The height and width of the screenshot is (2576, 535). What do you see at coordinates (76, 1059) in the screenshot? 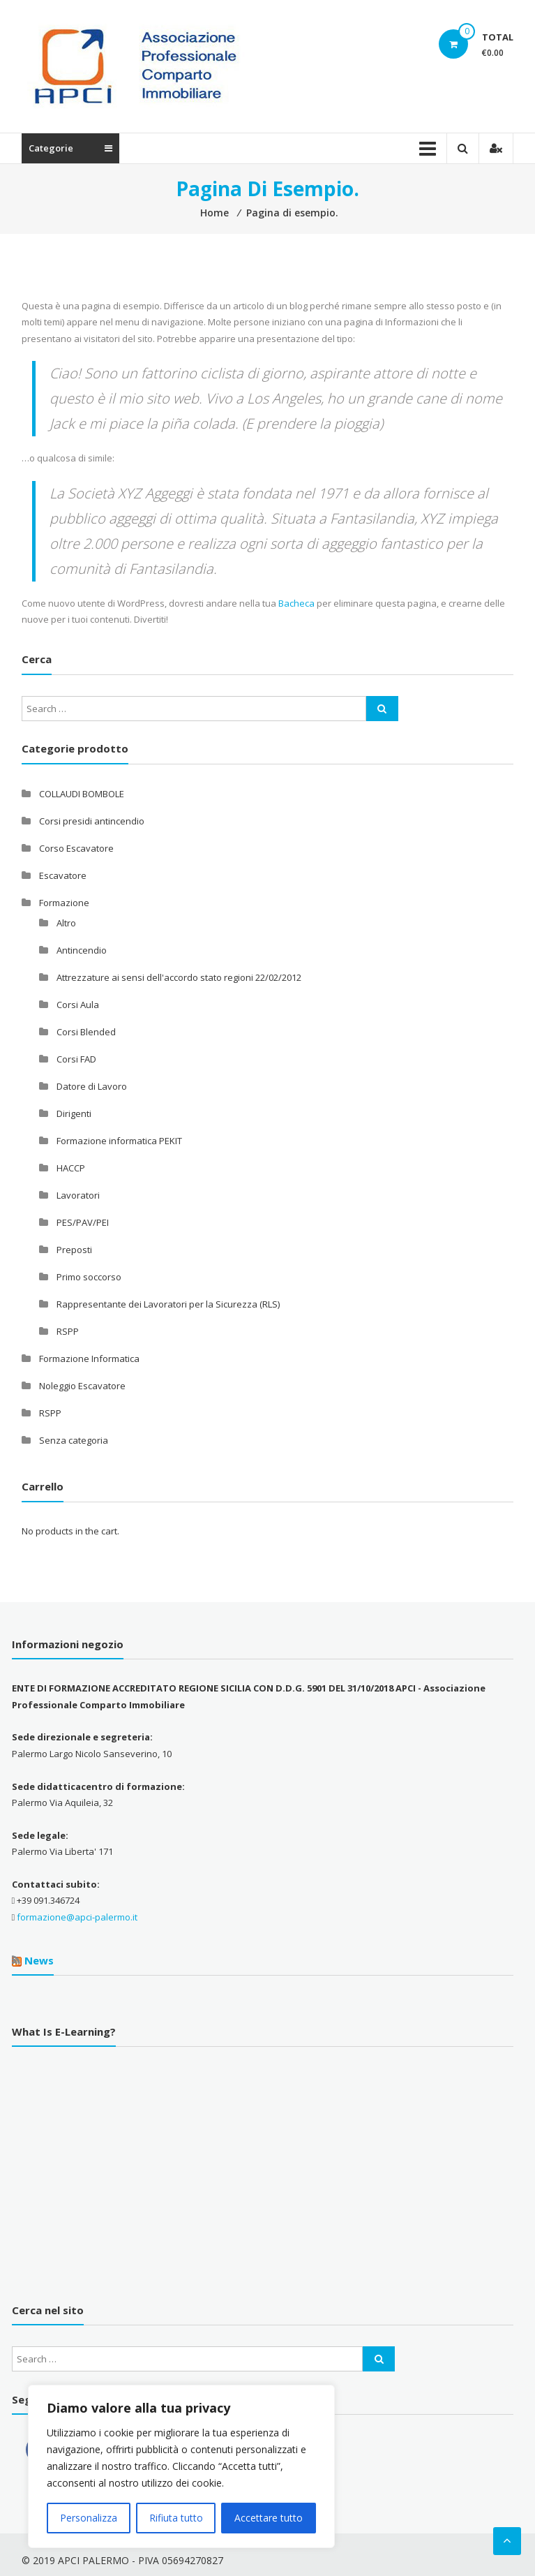
I see `Corsi FAD` at bounding box center [76, 1059].